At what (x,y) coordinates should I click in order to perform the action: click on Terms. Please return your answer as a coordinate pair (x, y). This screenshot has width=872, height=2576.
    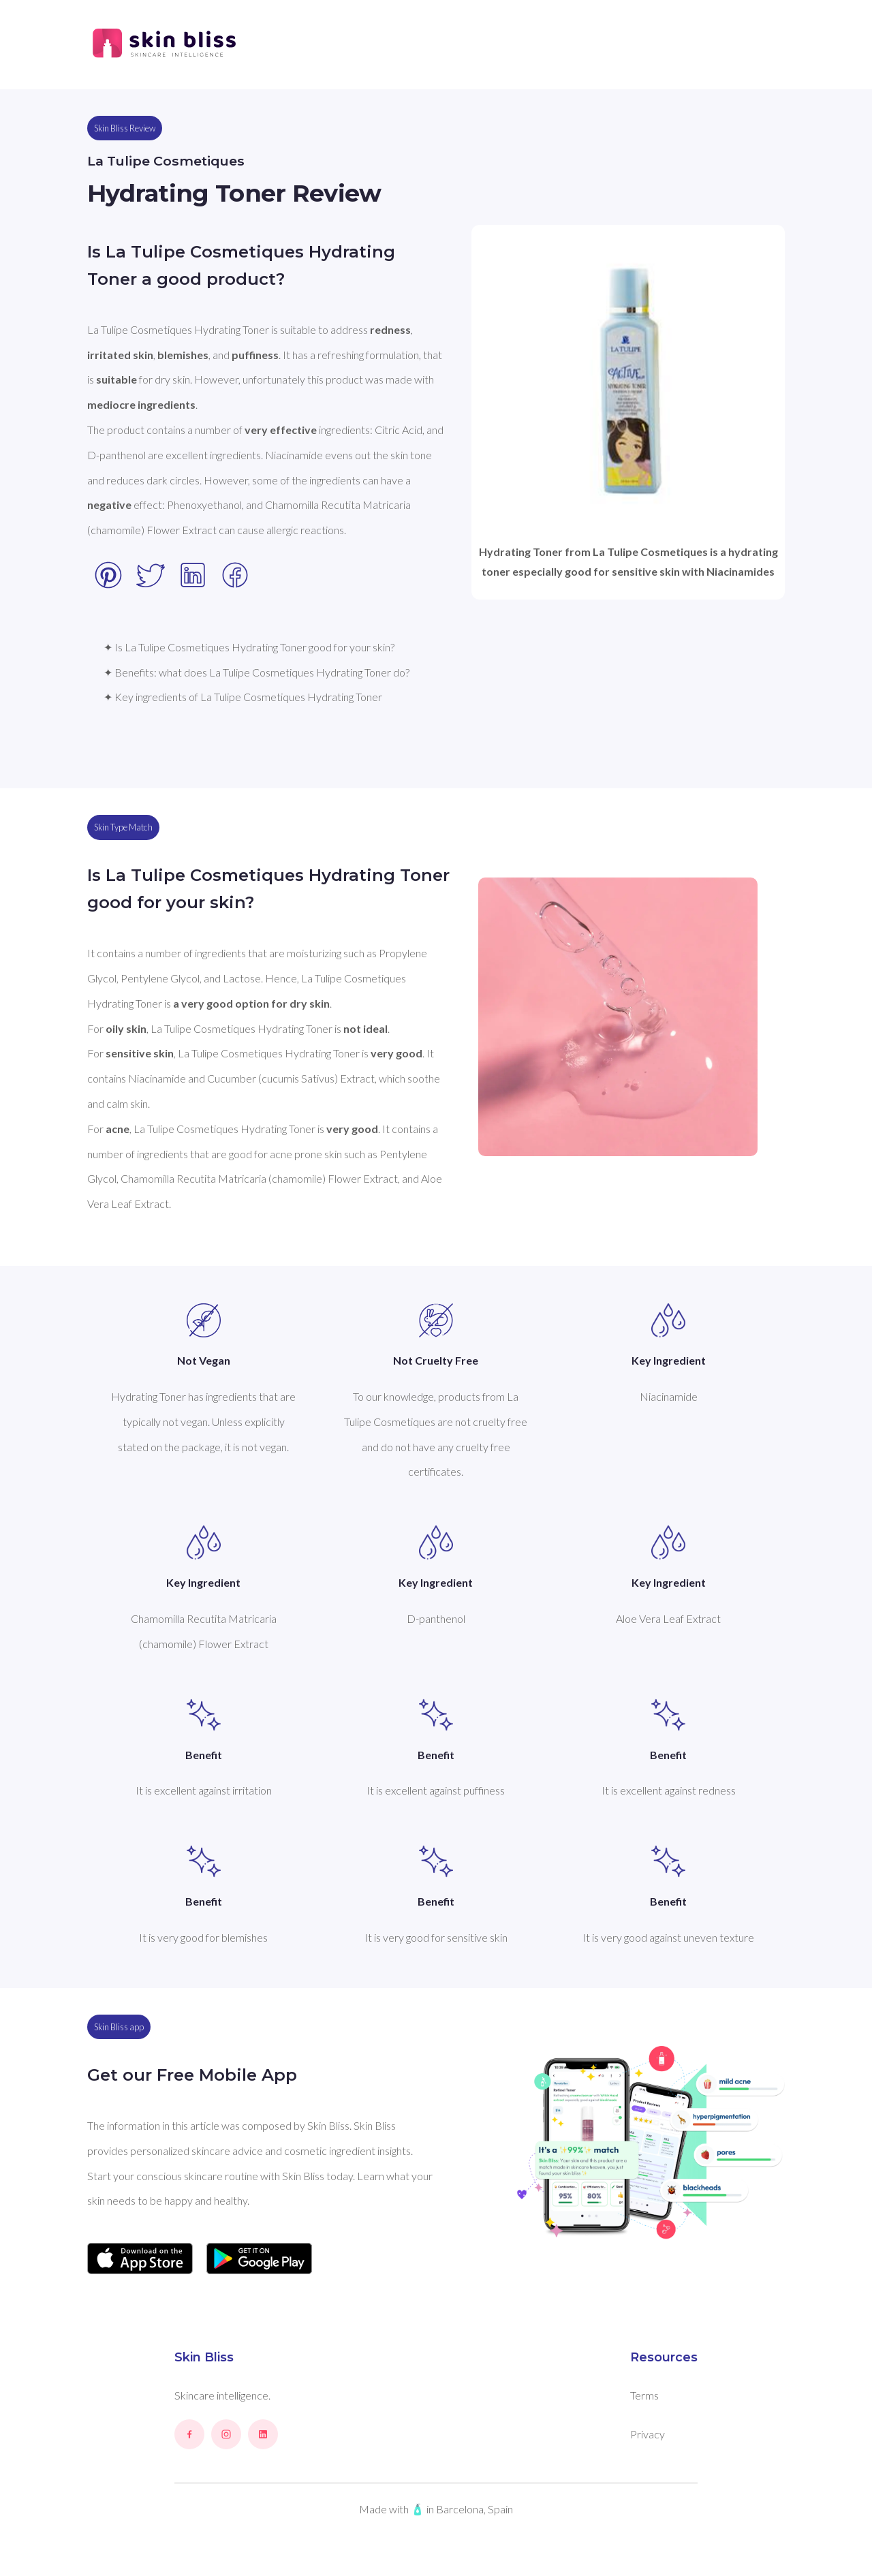
    Looking at the image, I should click on (644, 2395).